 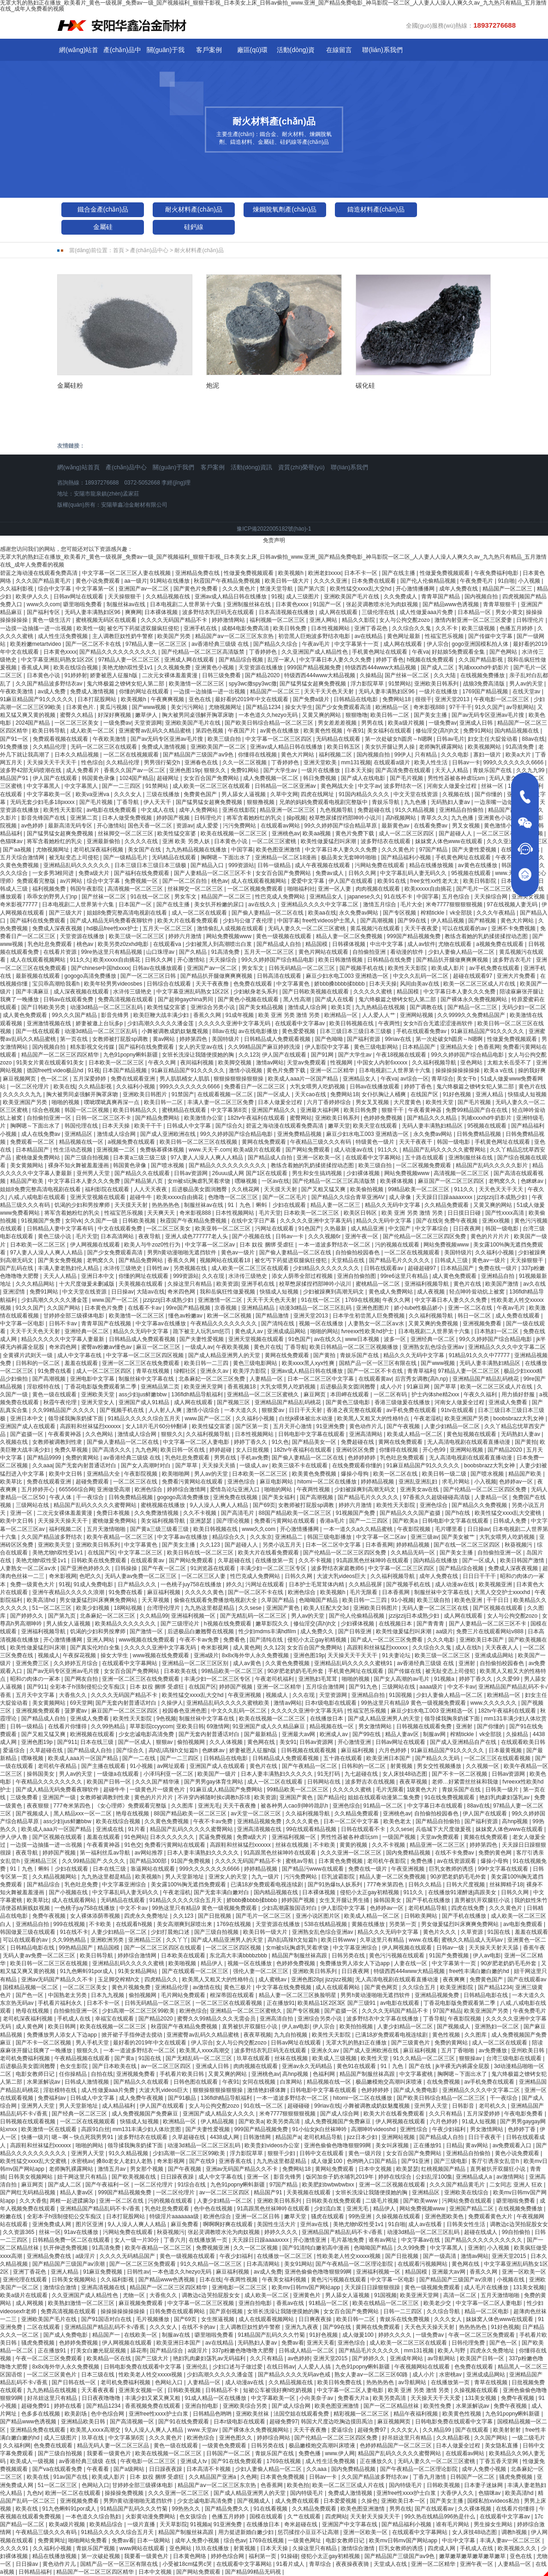 I want to click on 一区二区伦理片, so click(x=30, y=1086).